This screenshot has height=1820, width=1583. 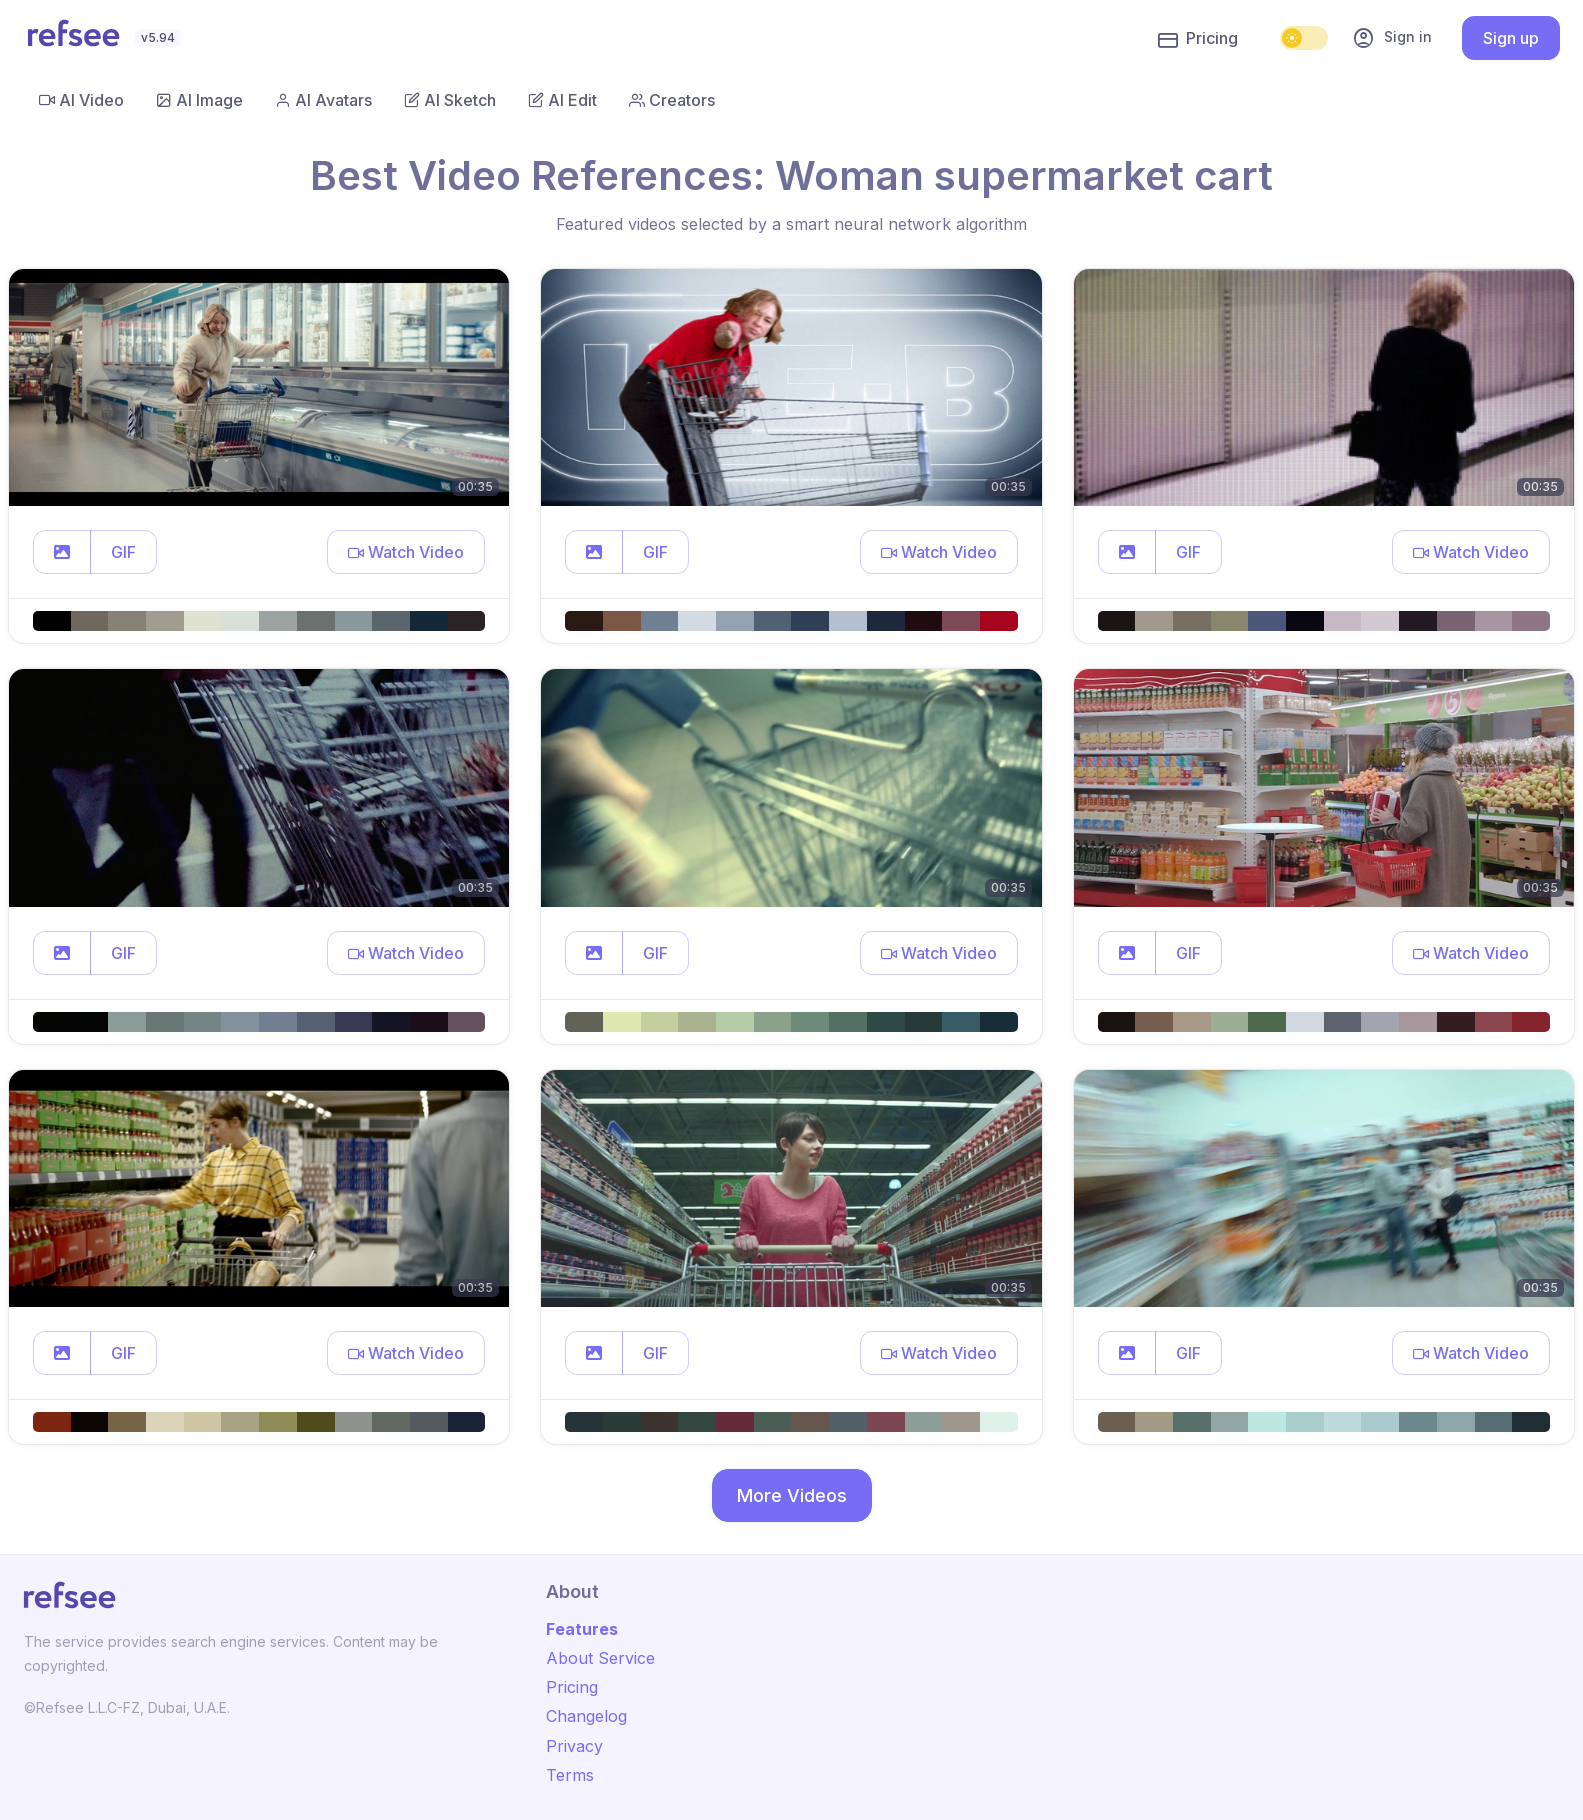 I want to click on AI Sketch, so click(x=450, y=100).